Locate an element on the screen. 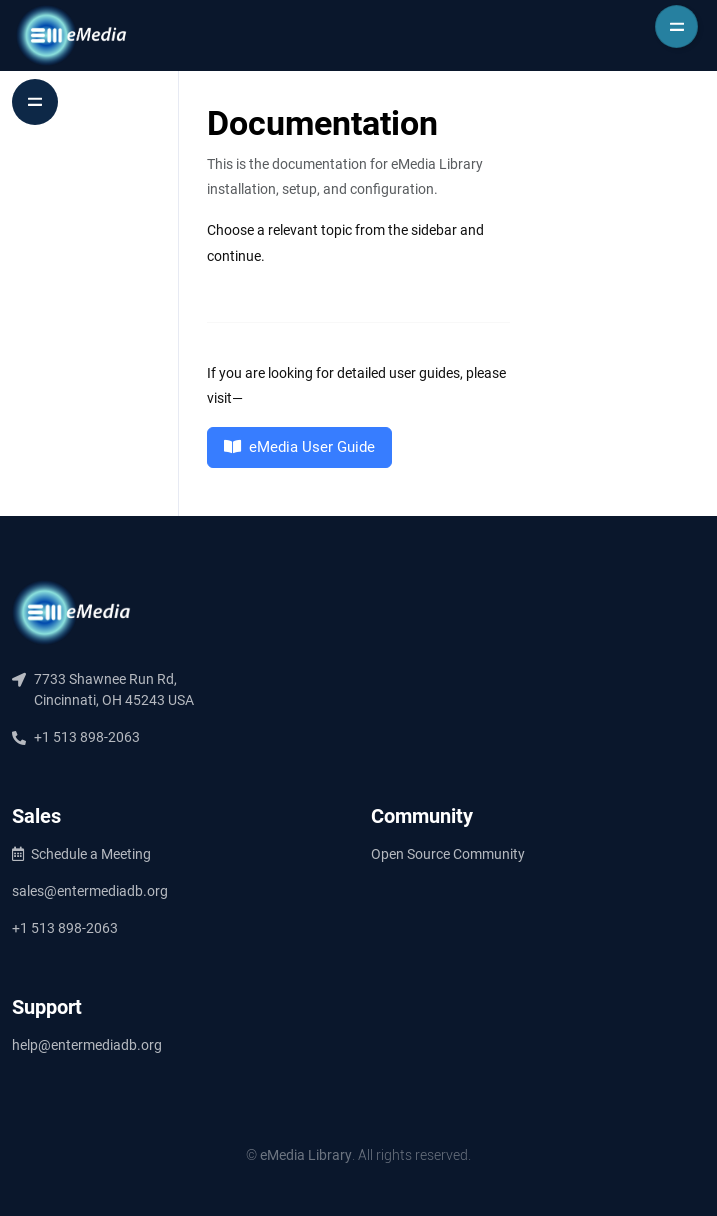 Image resolution: width=717 pixels, height=1216 pixels. sales@entermediadb.org is located at coordinates (90, 891).